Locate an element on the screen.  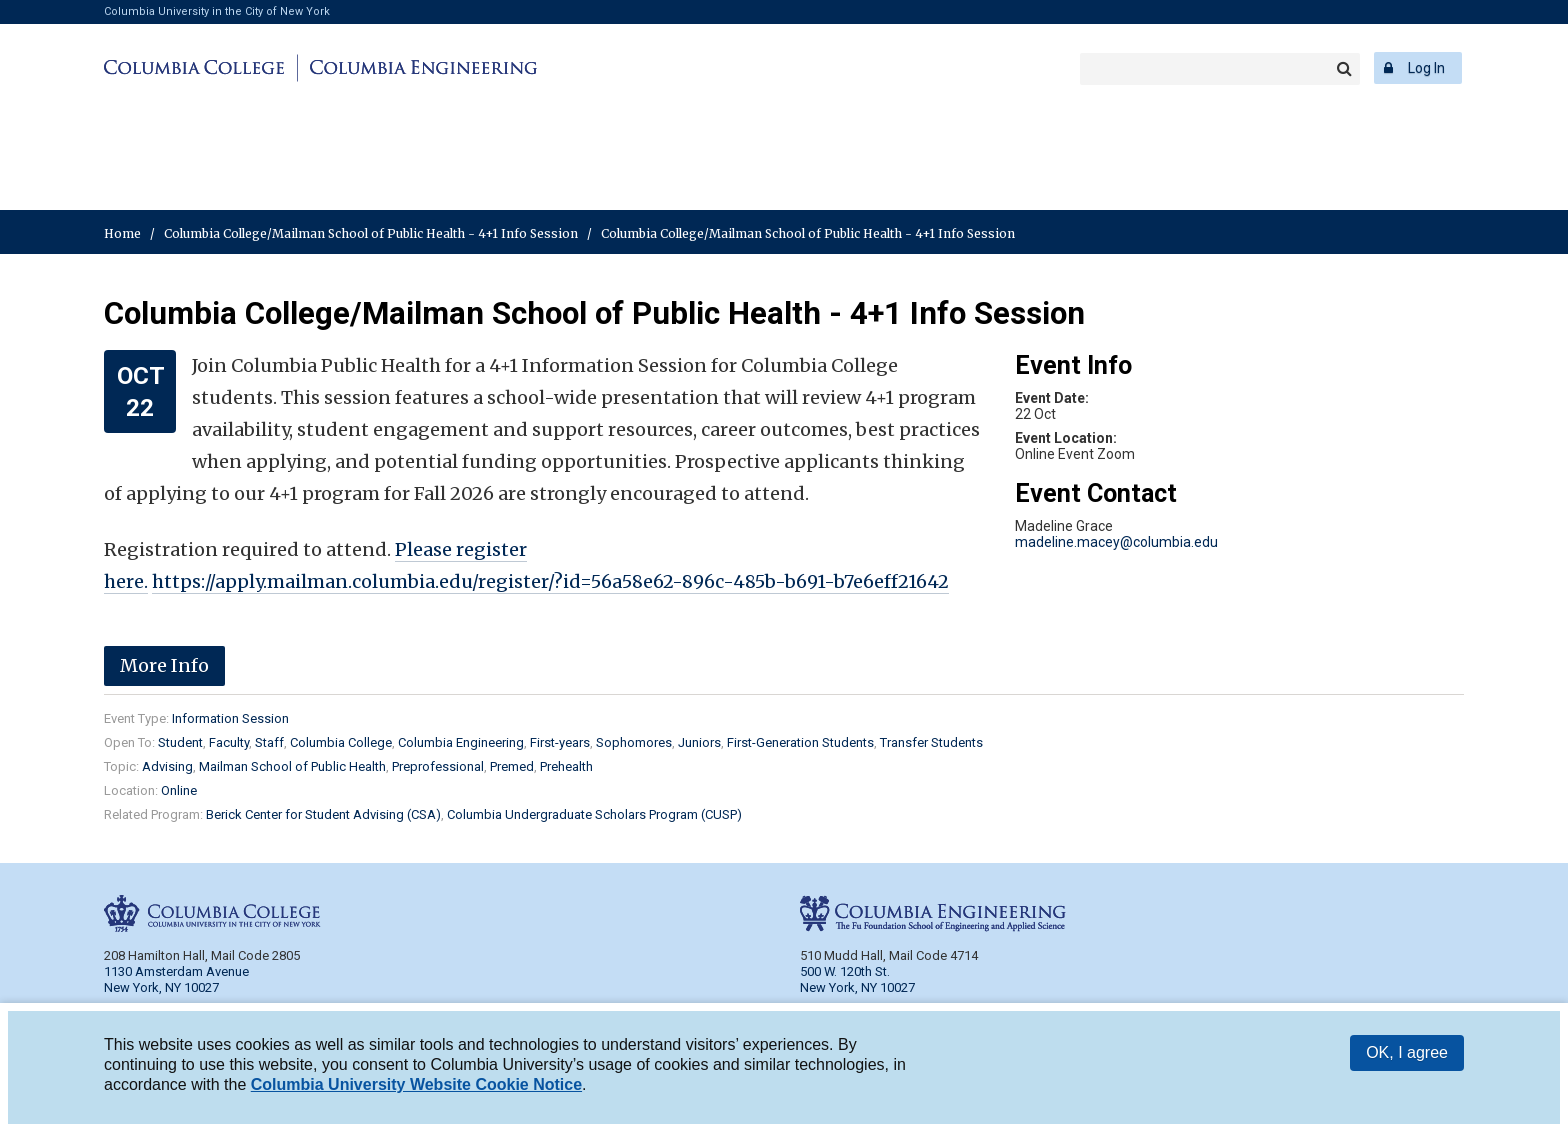
Search is located at coordinates (1344, 69).